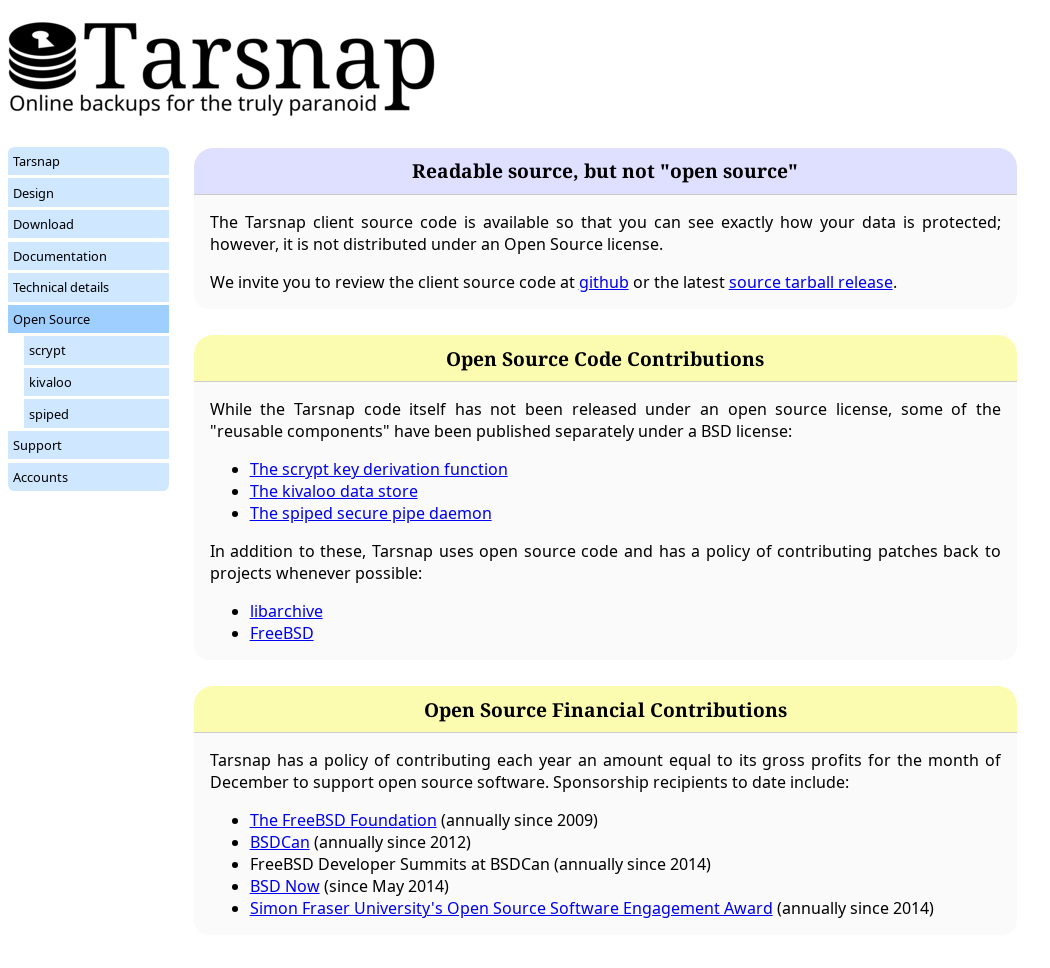 Image resolution: width=1050 pixels, height=968 pixels. What do you see at coordinates (40, 477) in the screenshot?
I see `Accounts` at bounding box center [40, 477].